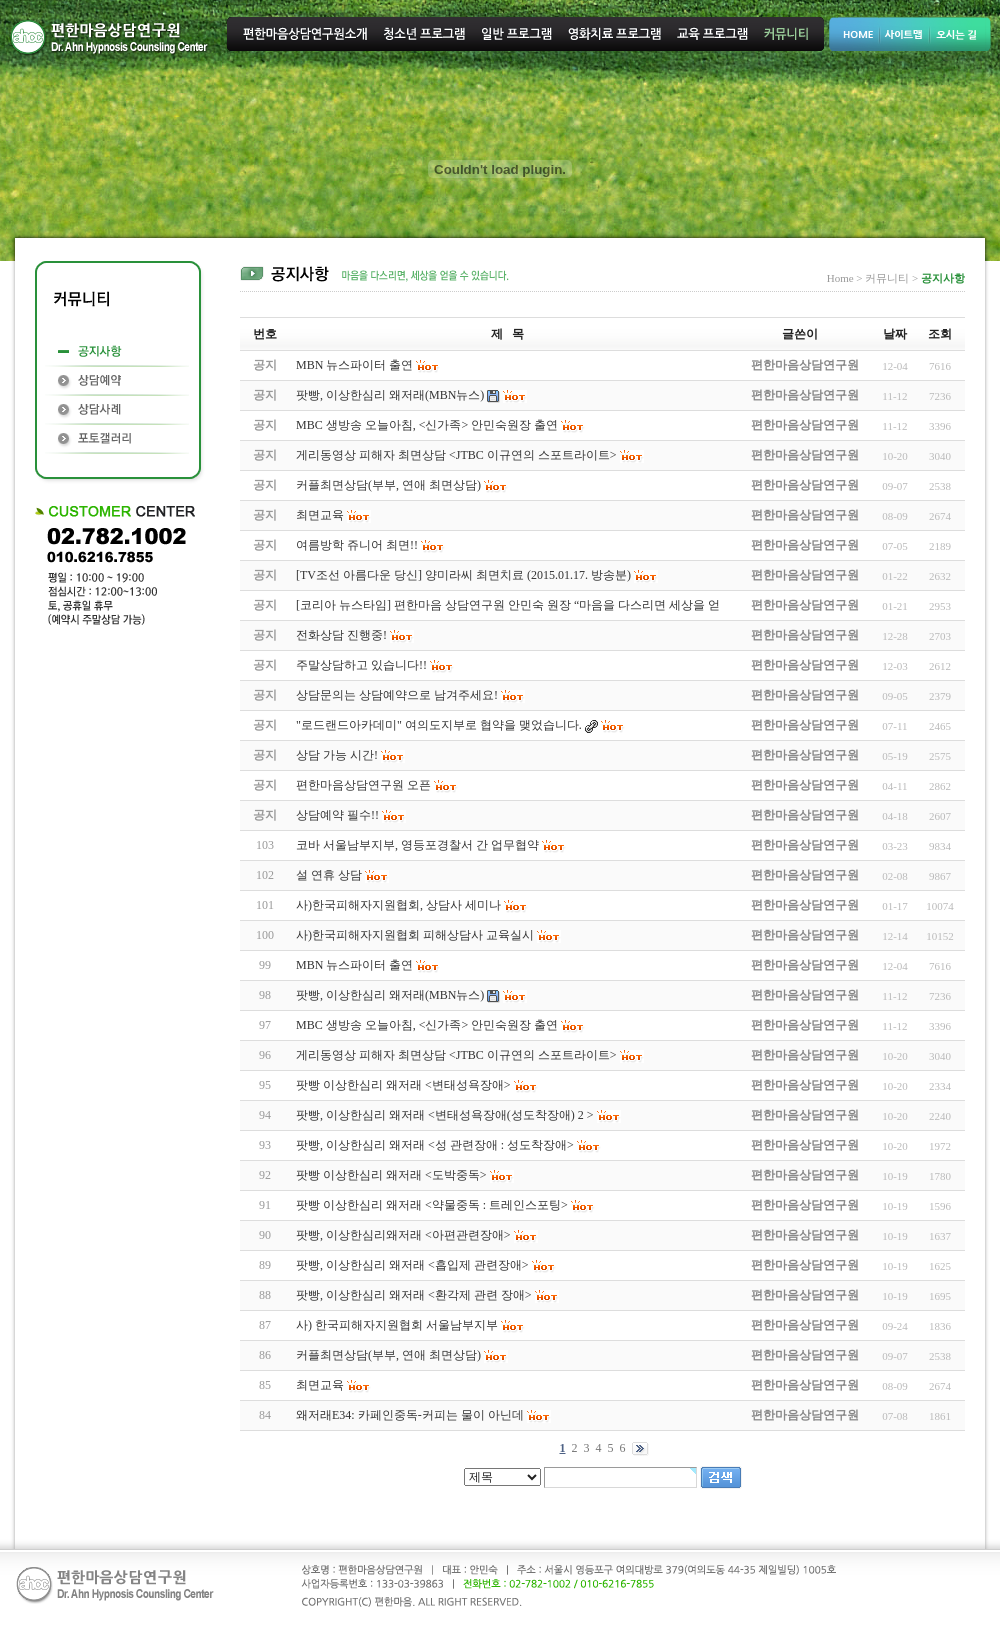  Describe the element at coordinates (414, 1295) in the screenshot. I see `팟빵, 이상한심리 왜저래 <환각제 관련 장애>` at that location.